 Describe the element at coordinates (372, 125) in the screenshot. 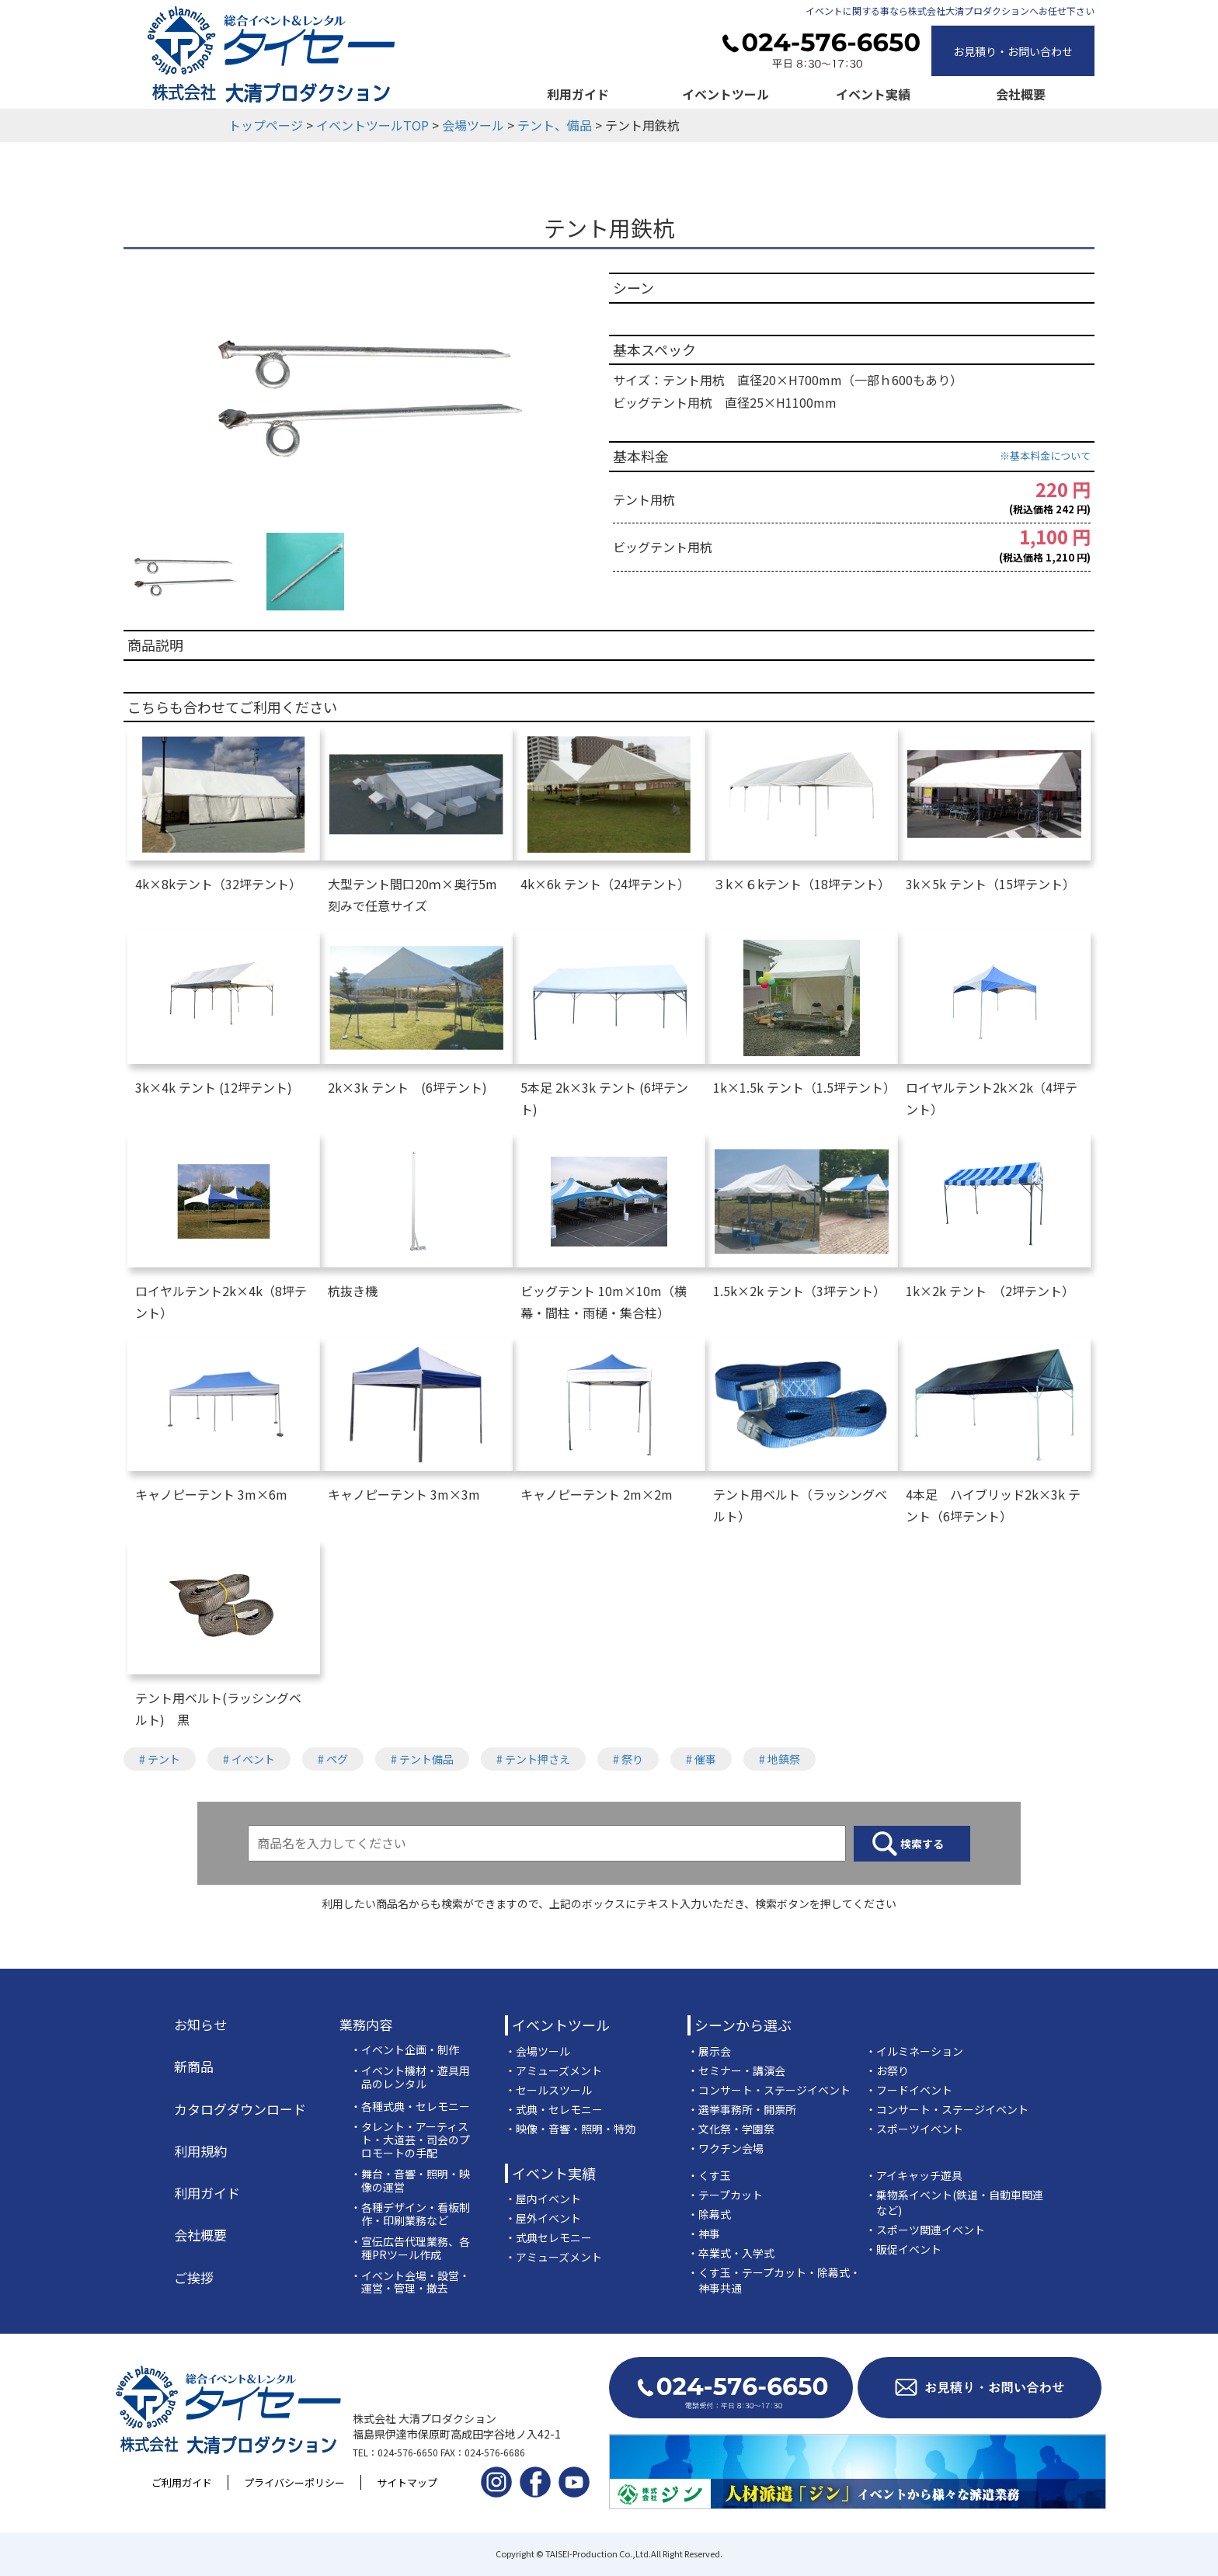

I see `イベントツールTOP` at that location.